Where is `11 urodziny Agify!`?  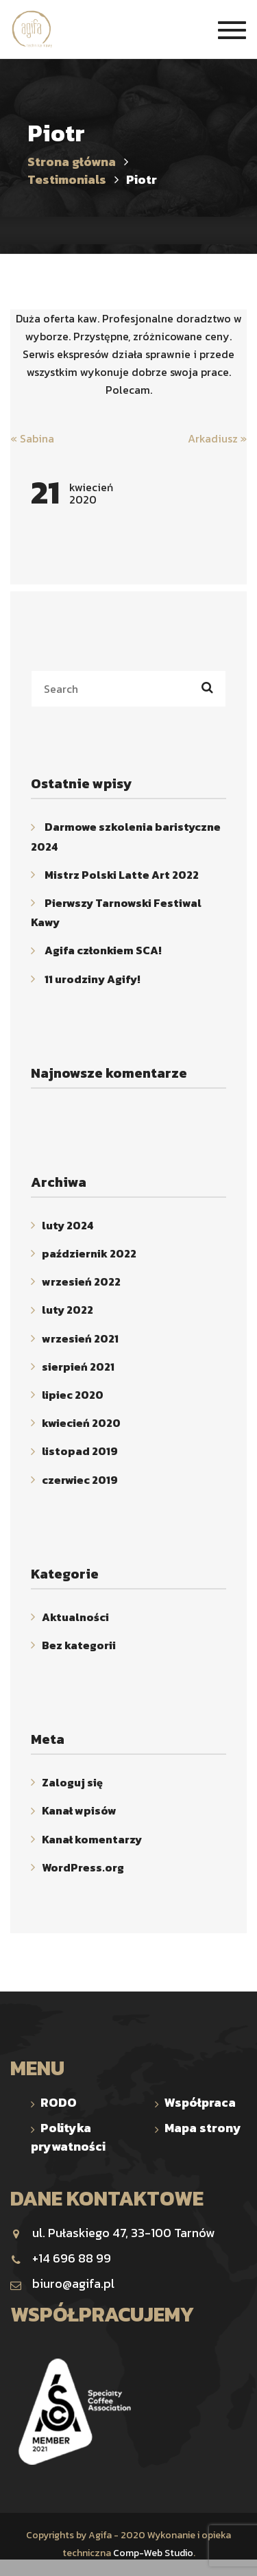 11 urodziny Agify! is located at coordinates (92, 979).